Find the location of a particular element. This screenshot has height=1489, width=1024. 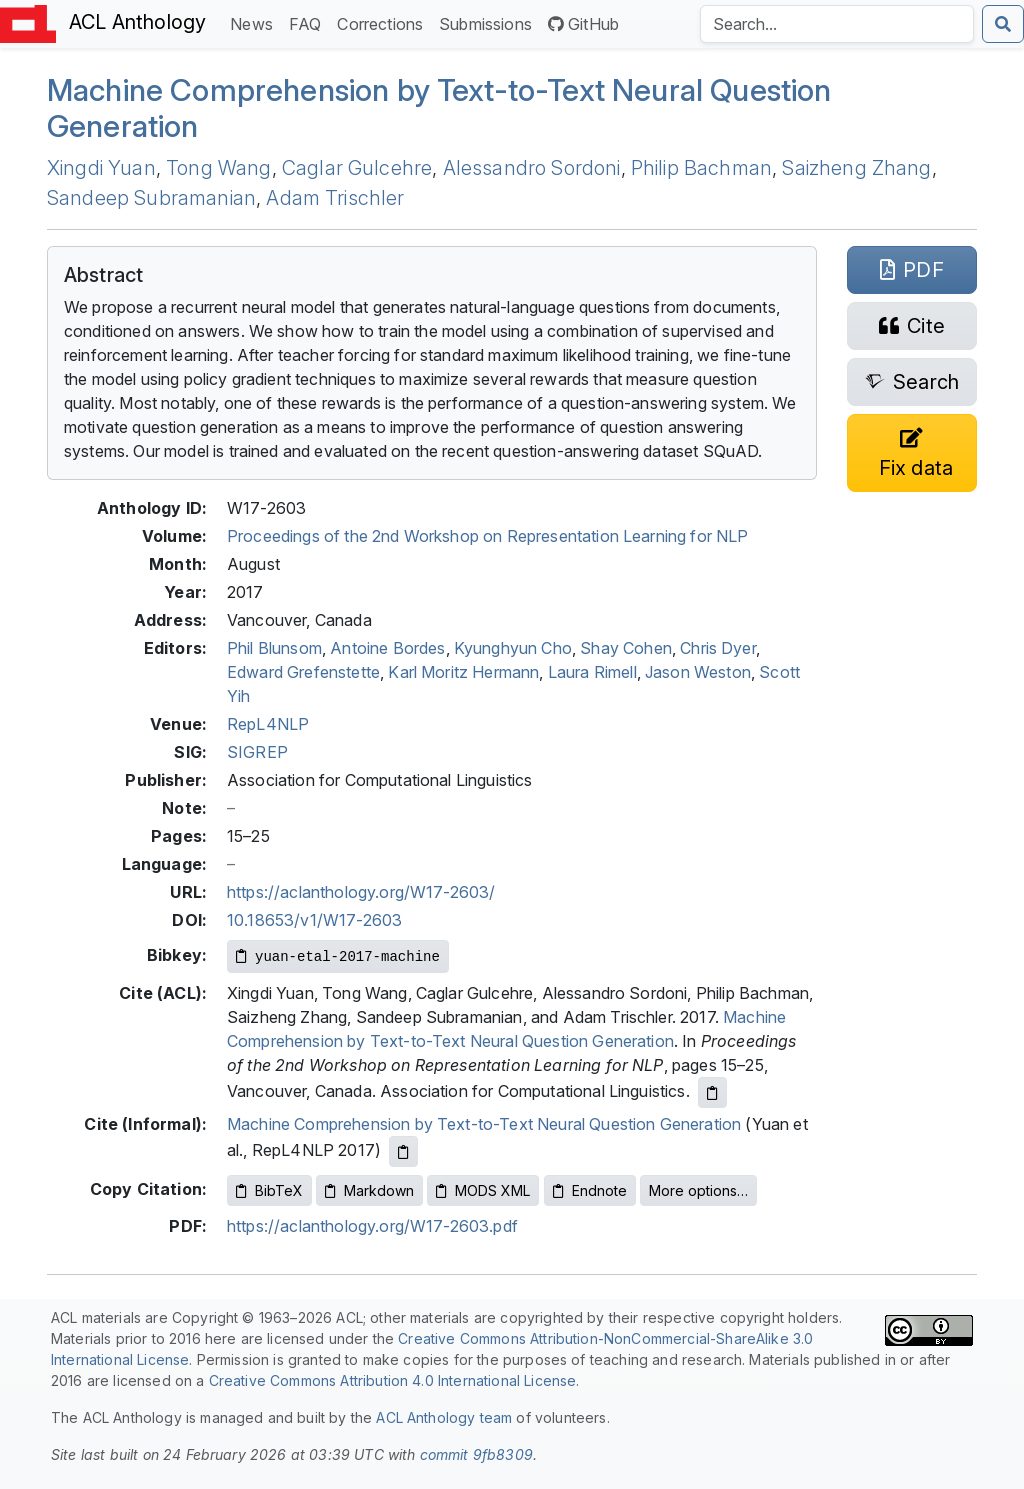

[Search for this paper on Semantic Scholar] is located at coordinates (912, 382).